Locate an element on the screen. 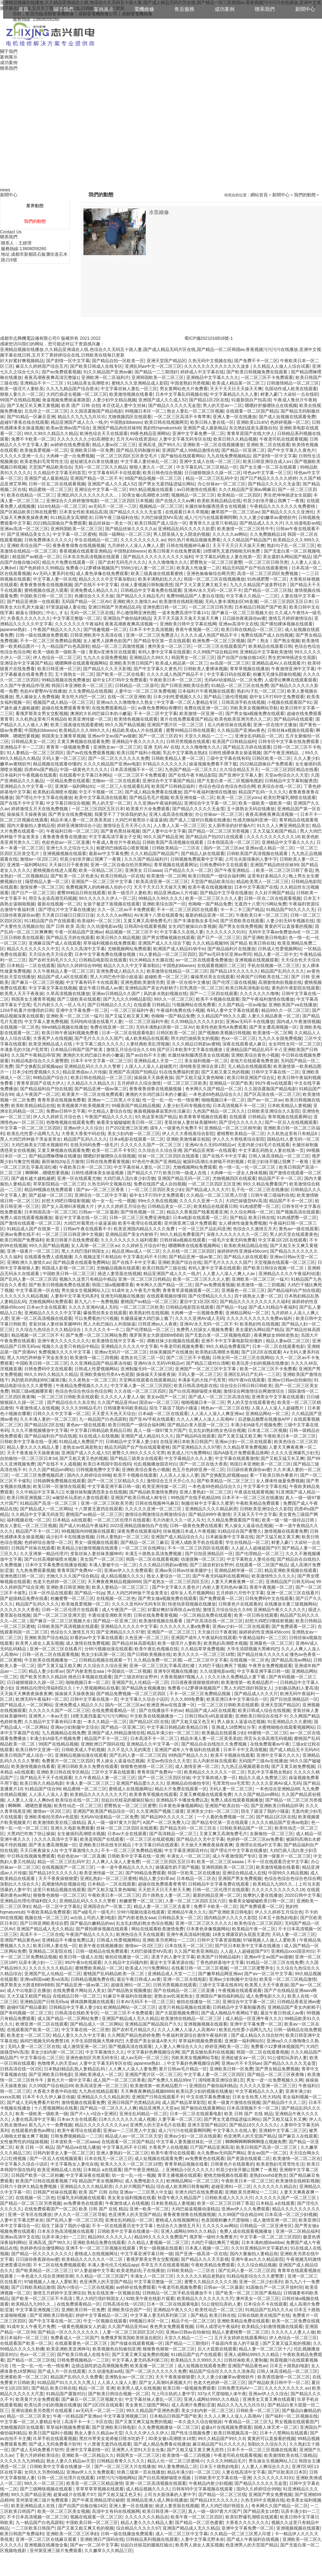 The height and width of the screenshot is (2576, 322). 久久免费精品在线视频 is located at coordinates (90, 691).